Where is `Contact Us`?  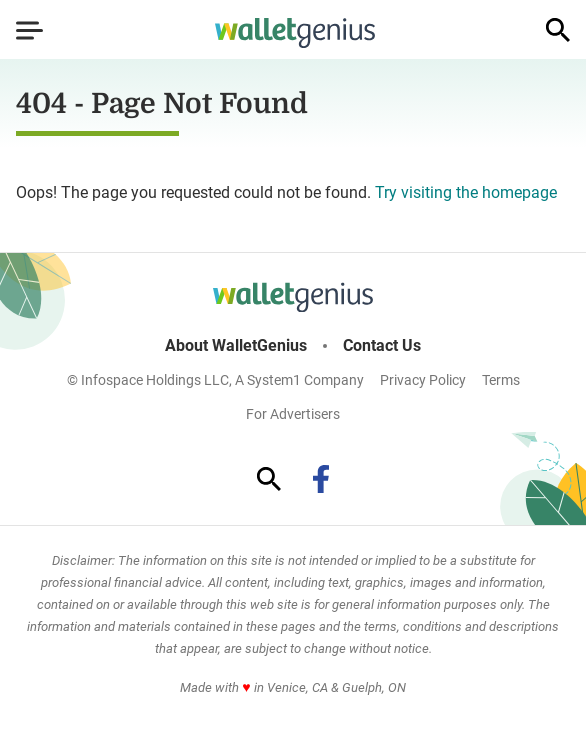
Contact Us is located at coordinates (382, 346).